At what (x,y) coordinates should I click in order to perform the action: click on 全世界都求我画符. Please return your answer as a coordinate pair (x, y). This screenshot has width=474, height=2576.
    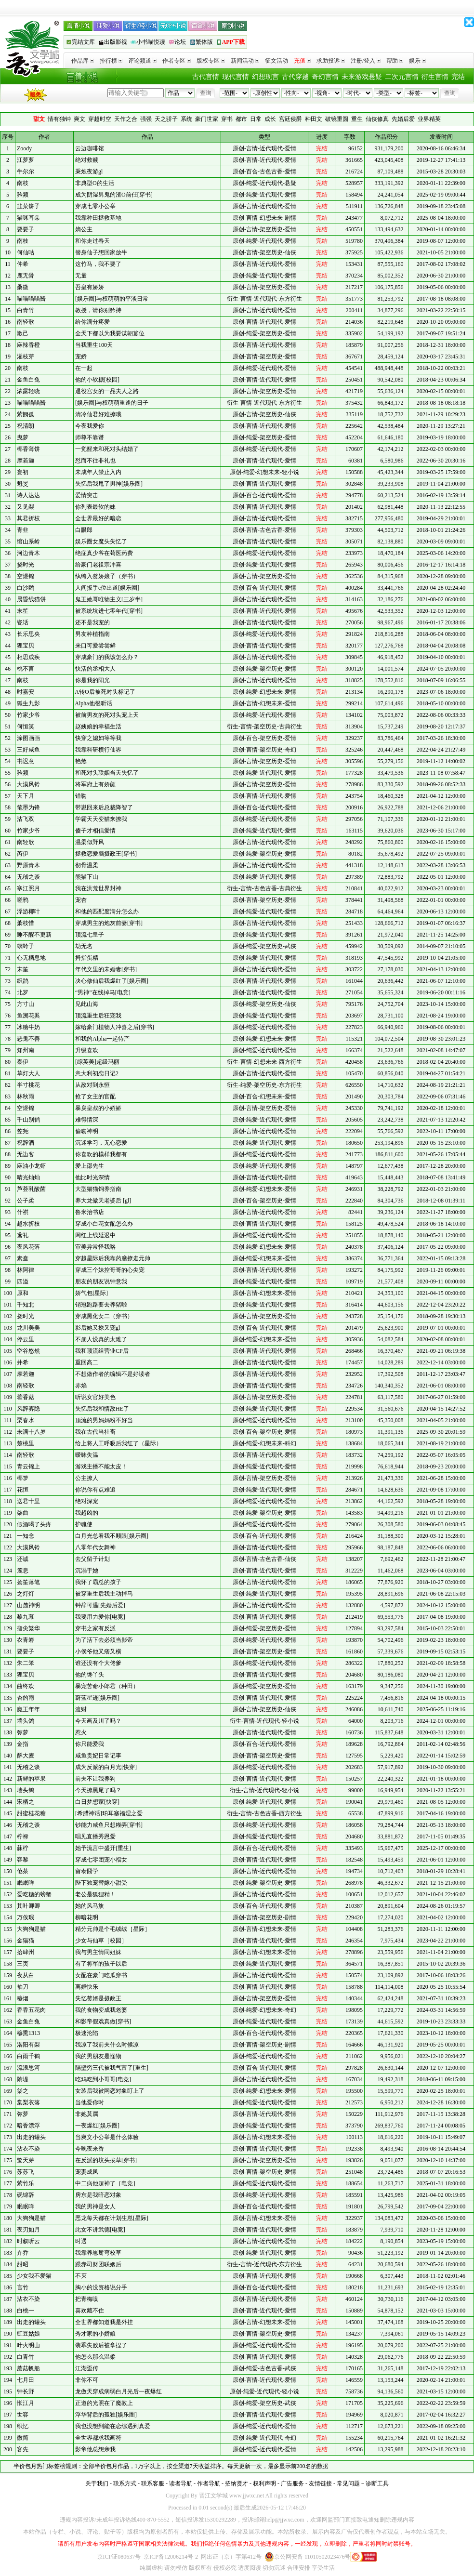
    Looking at the image, I should click on (98, 2437).